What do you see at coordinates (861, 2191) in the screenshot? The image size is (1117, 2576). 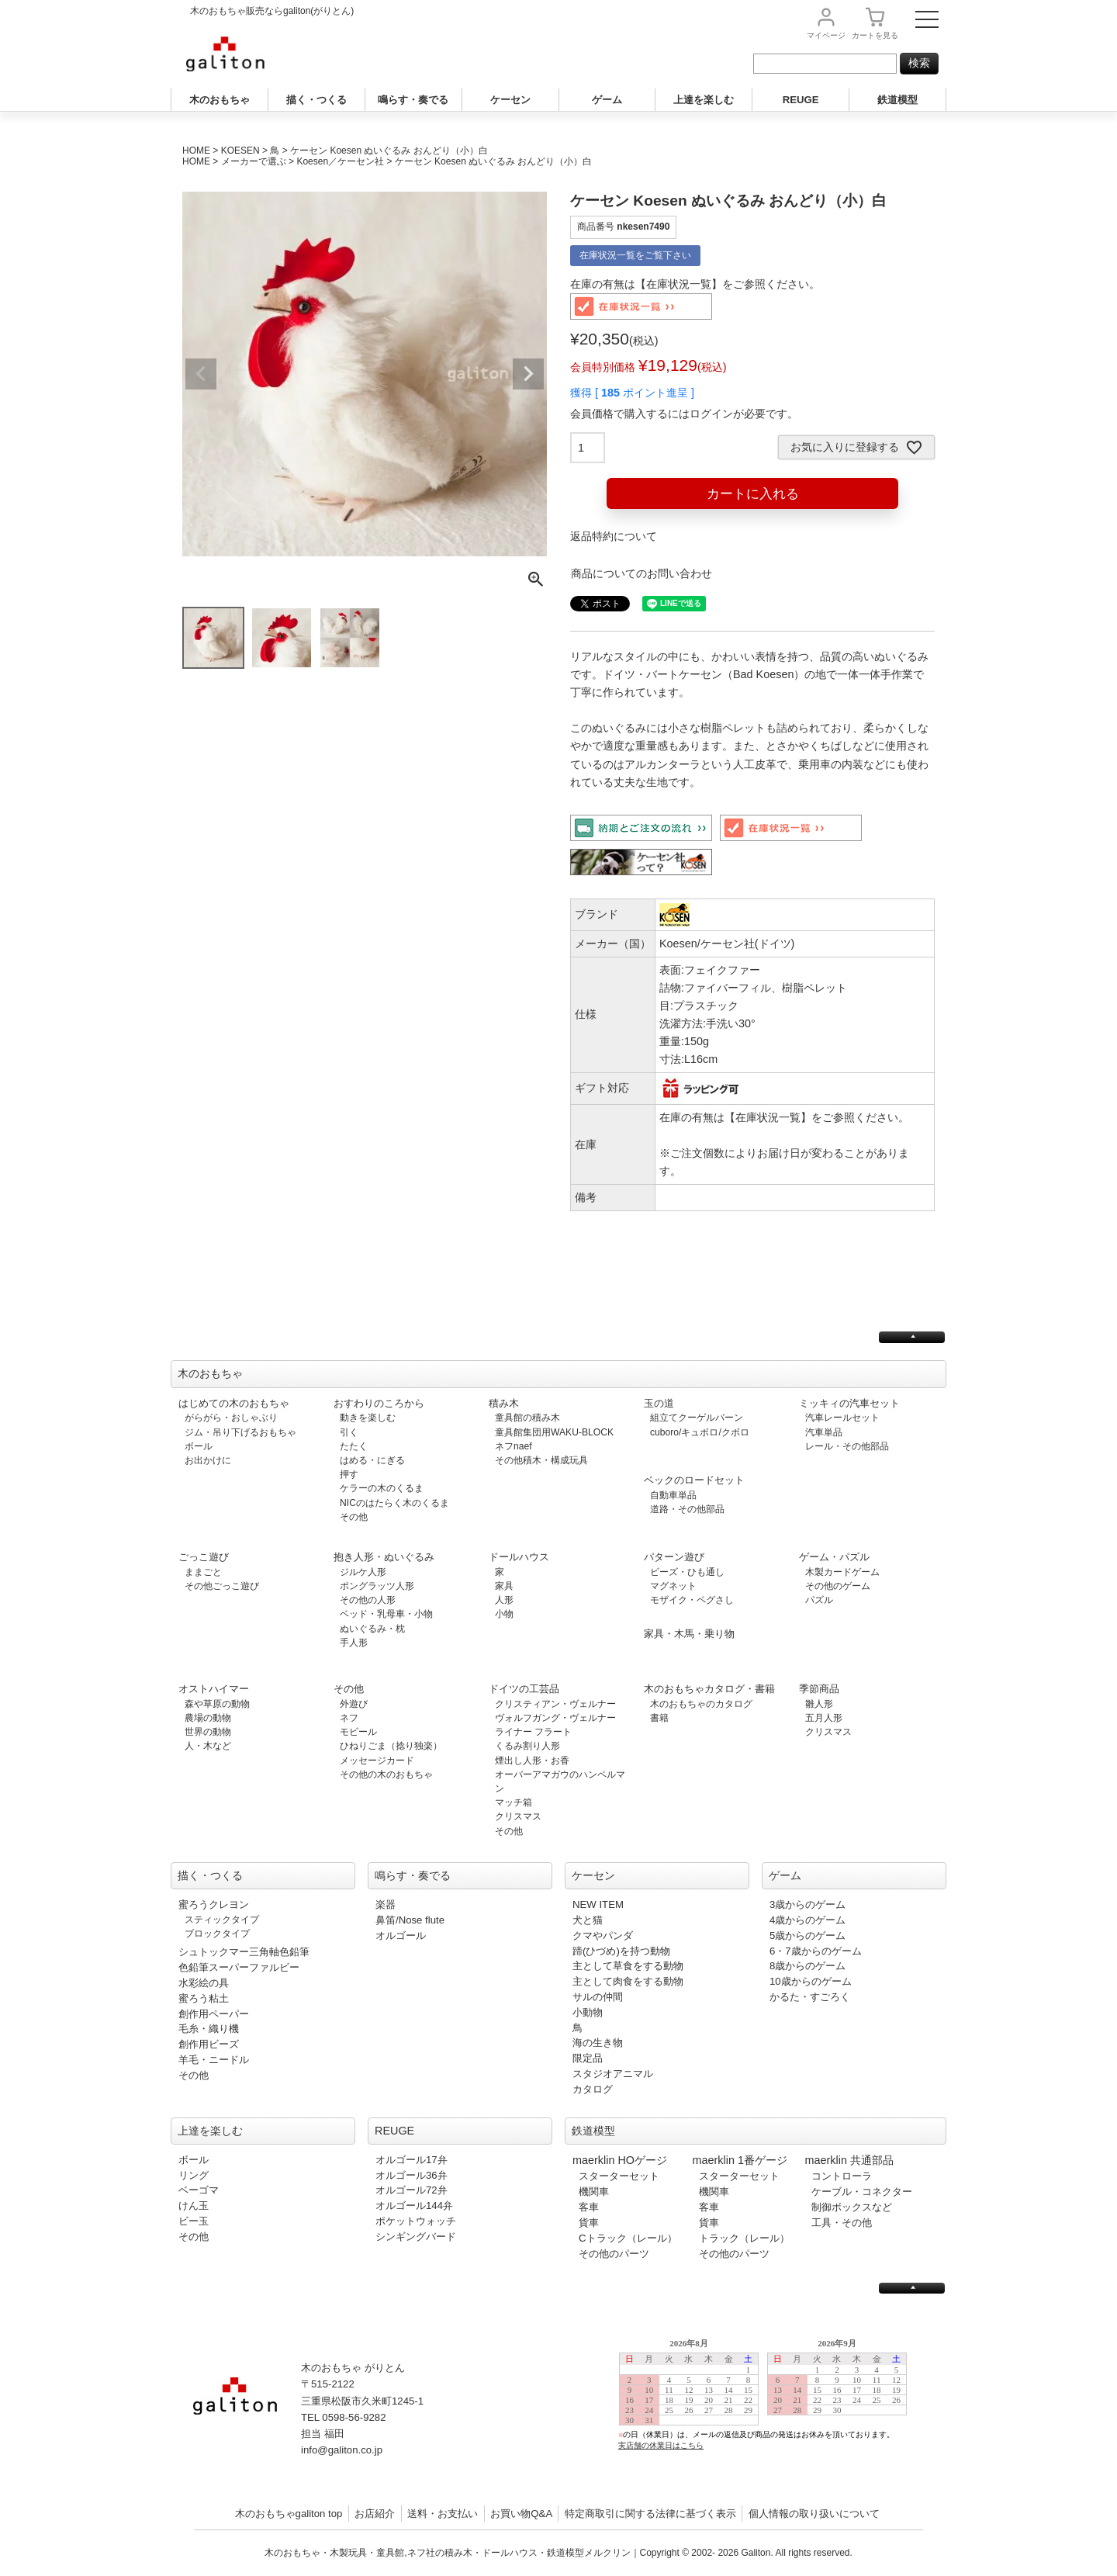 I see `ケーブル・コネクター` at bounding box center [861, 2191].